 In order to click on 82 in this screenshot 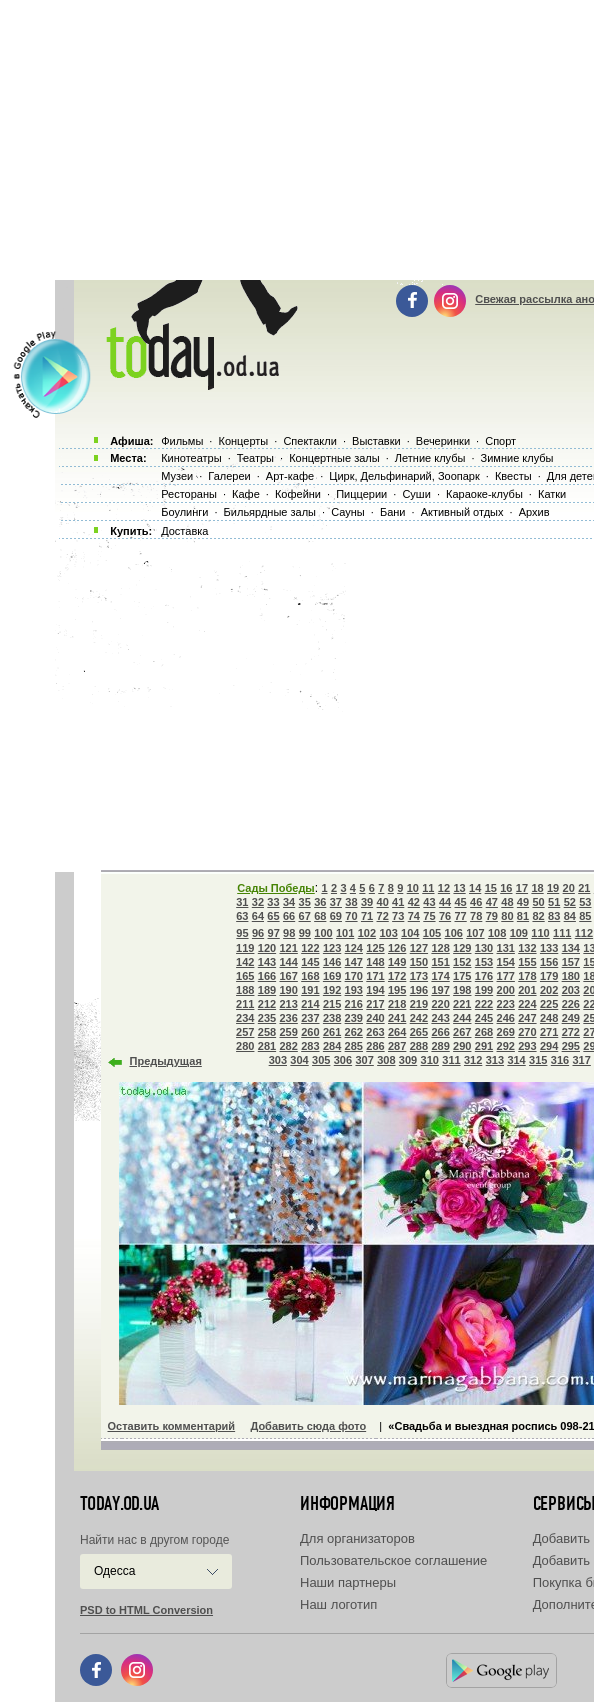, I will do `click(538, 916)`.